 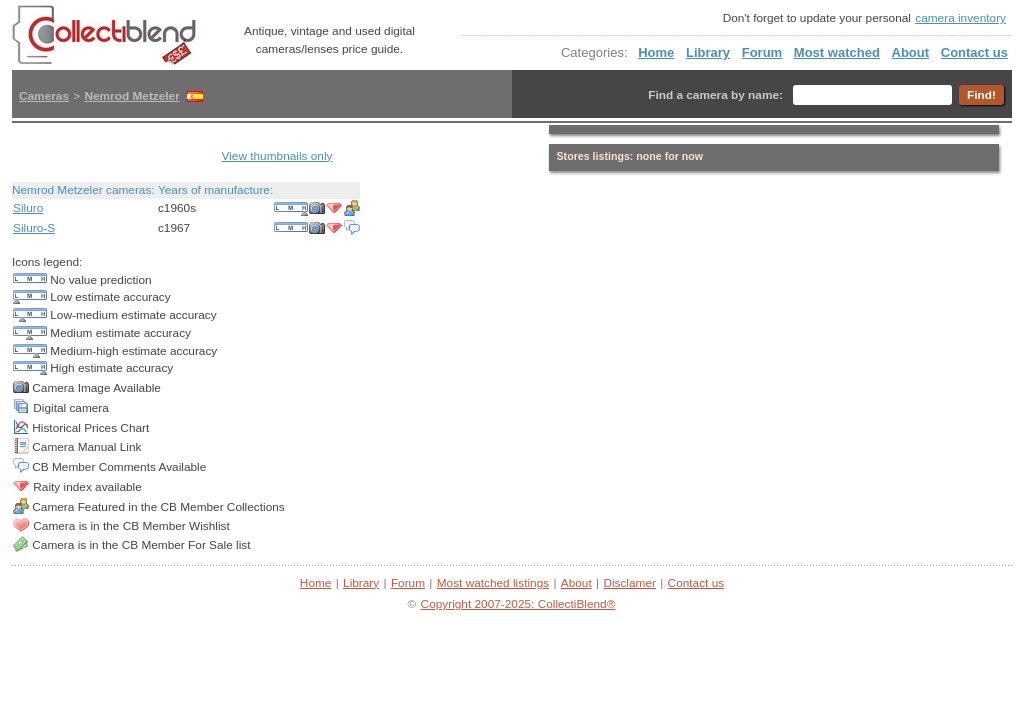 I want to click on About, so click(x=911, y=52).